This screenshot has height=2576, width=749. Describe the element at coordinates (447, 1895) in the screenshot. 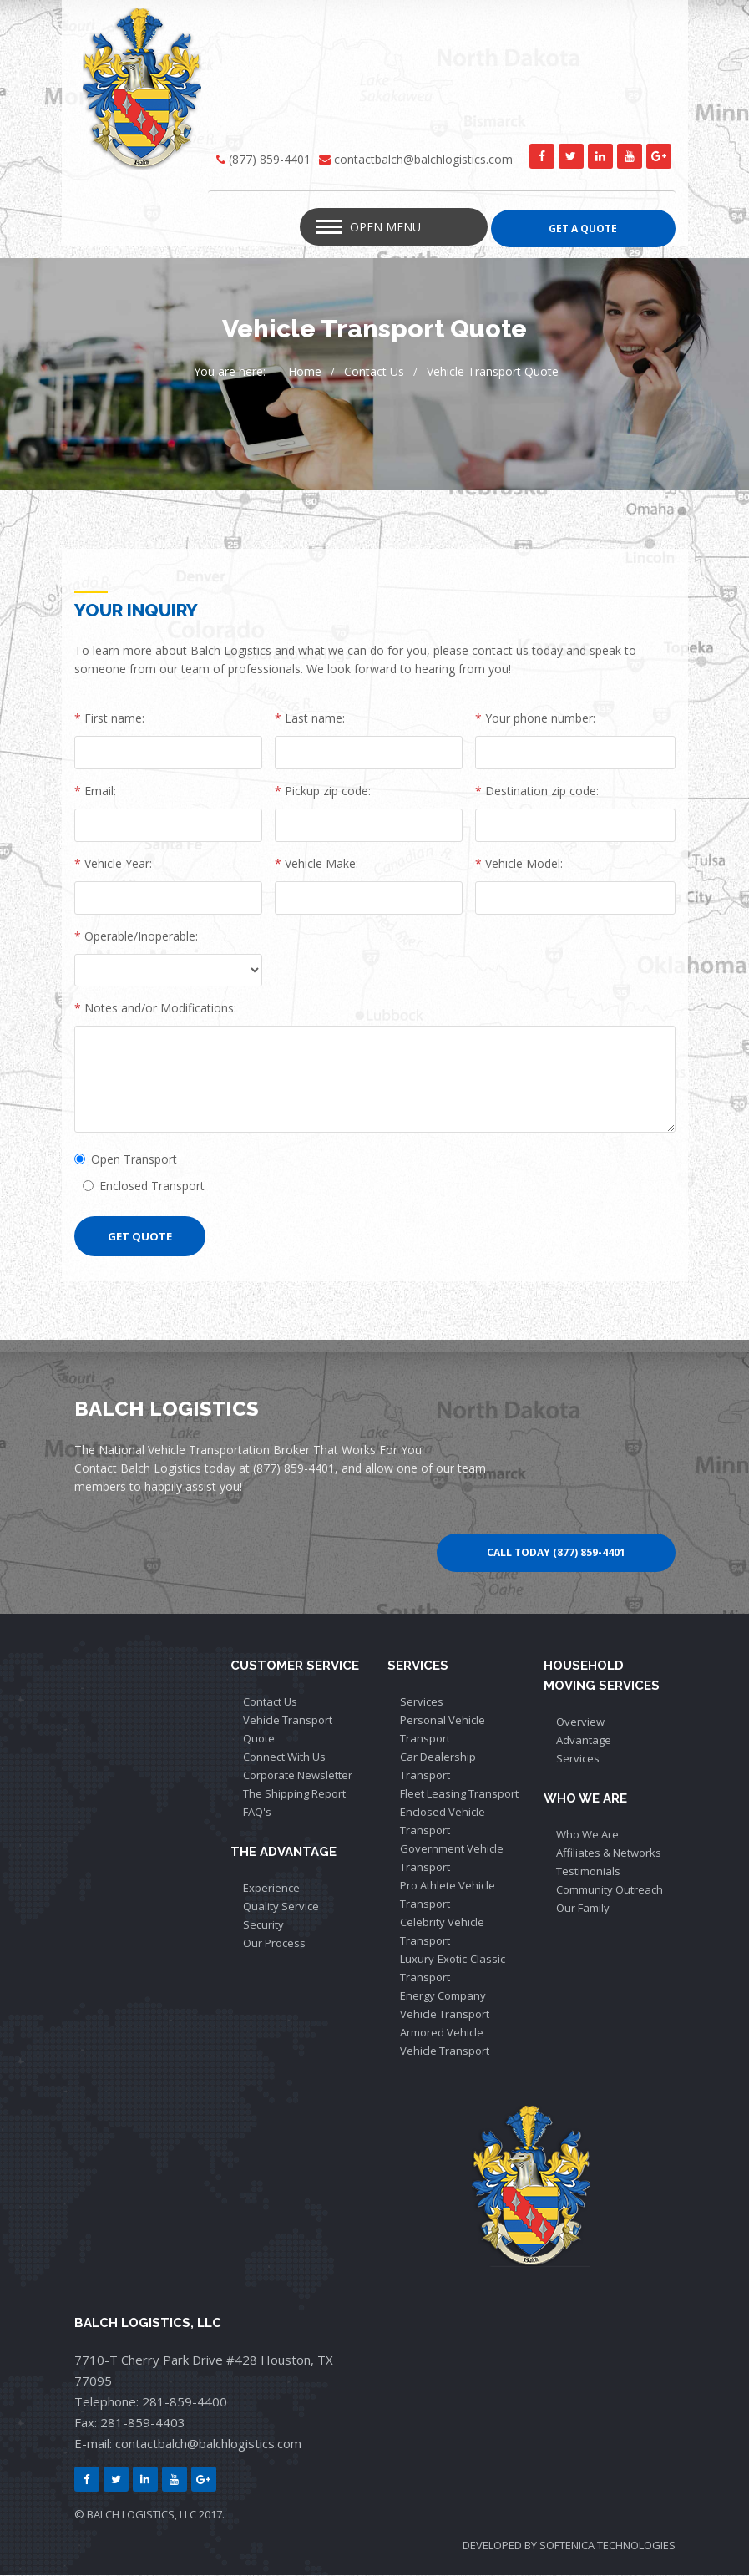

I see `Pro Athlete Vehicle Transport` at that location.